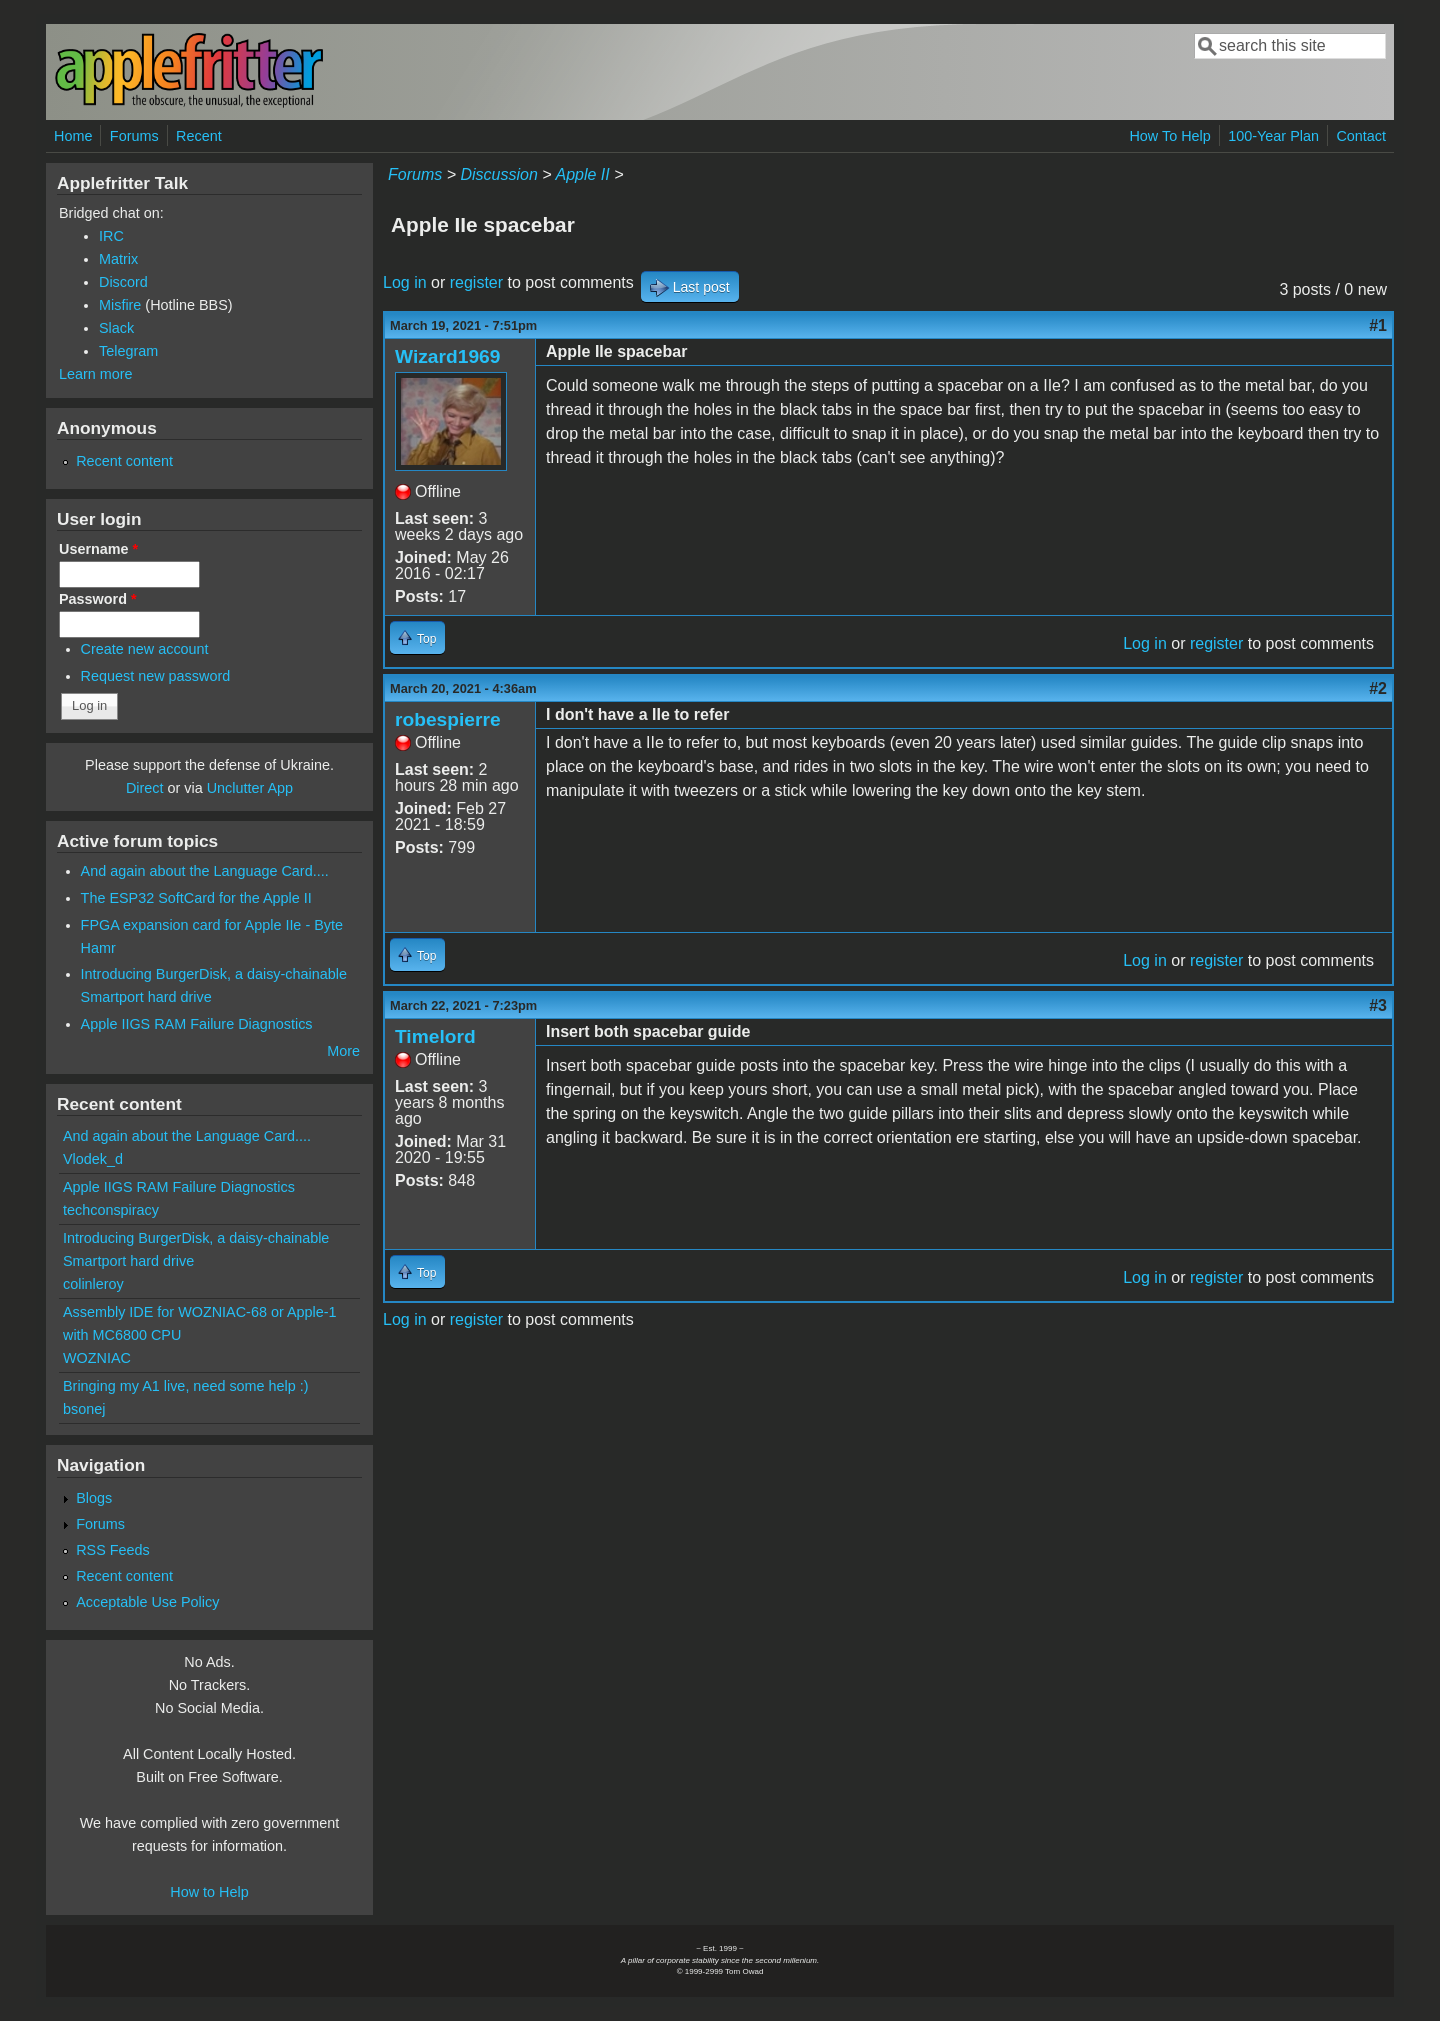 This screenshot has height=2021, width=1440. Describe the element at coordinates (1273, 136) in the screenshot. I see `100-Year Plan` at that location.